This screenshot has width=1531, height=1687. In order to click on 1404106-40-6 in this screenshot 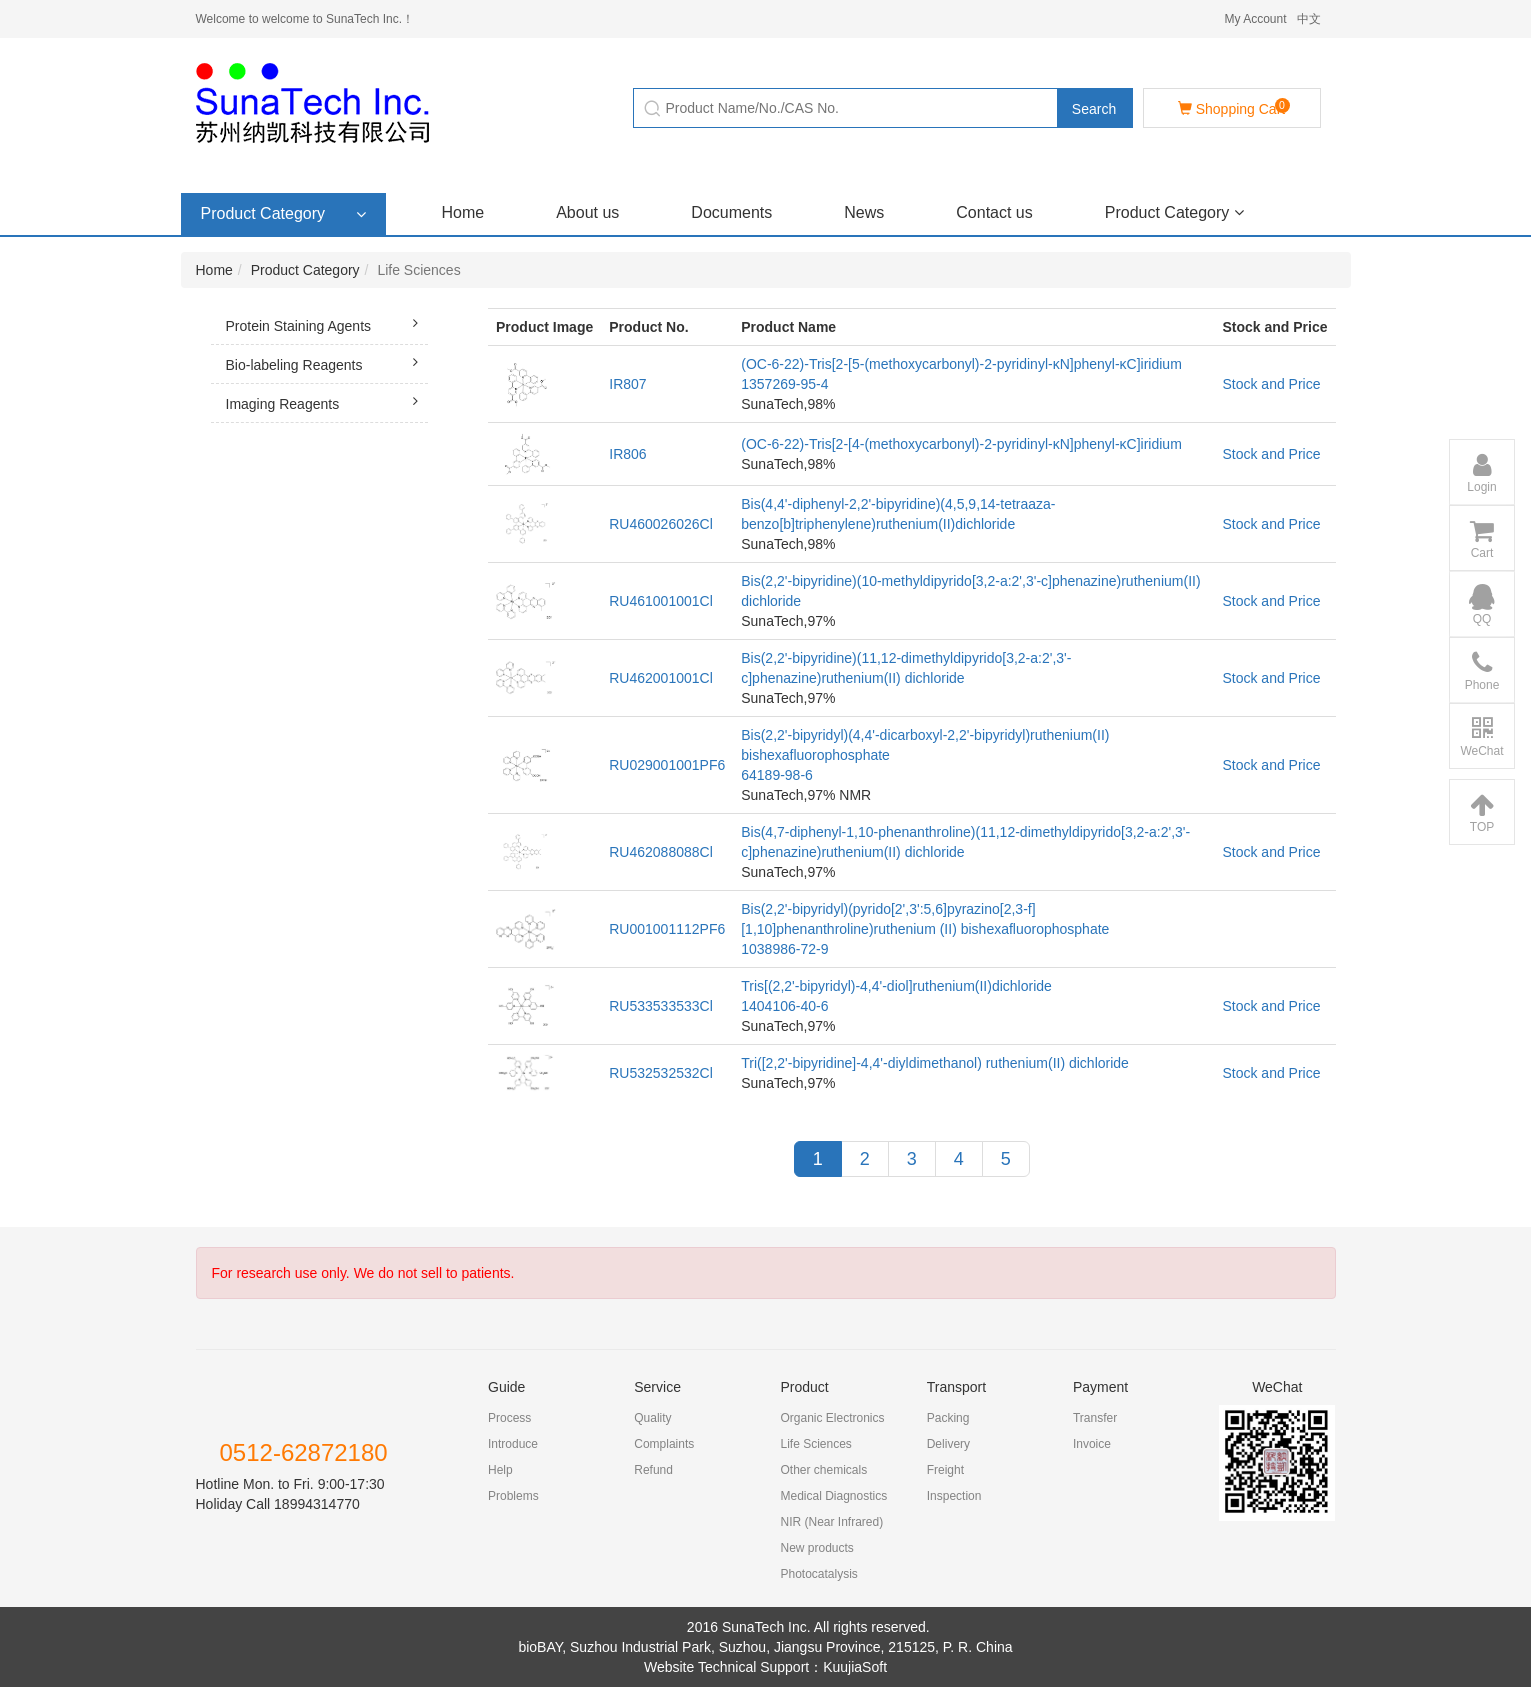, I will do `click(784, 1006)`.